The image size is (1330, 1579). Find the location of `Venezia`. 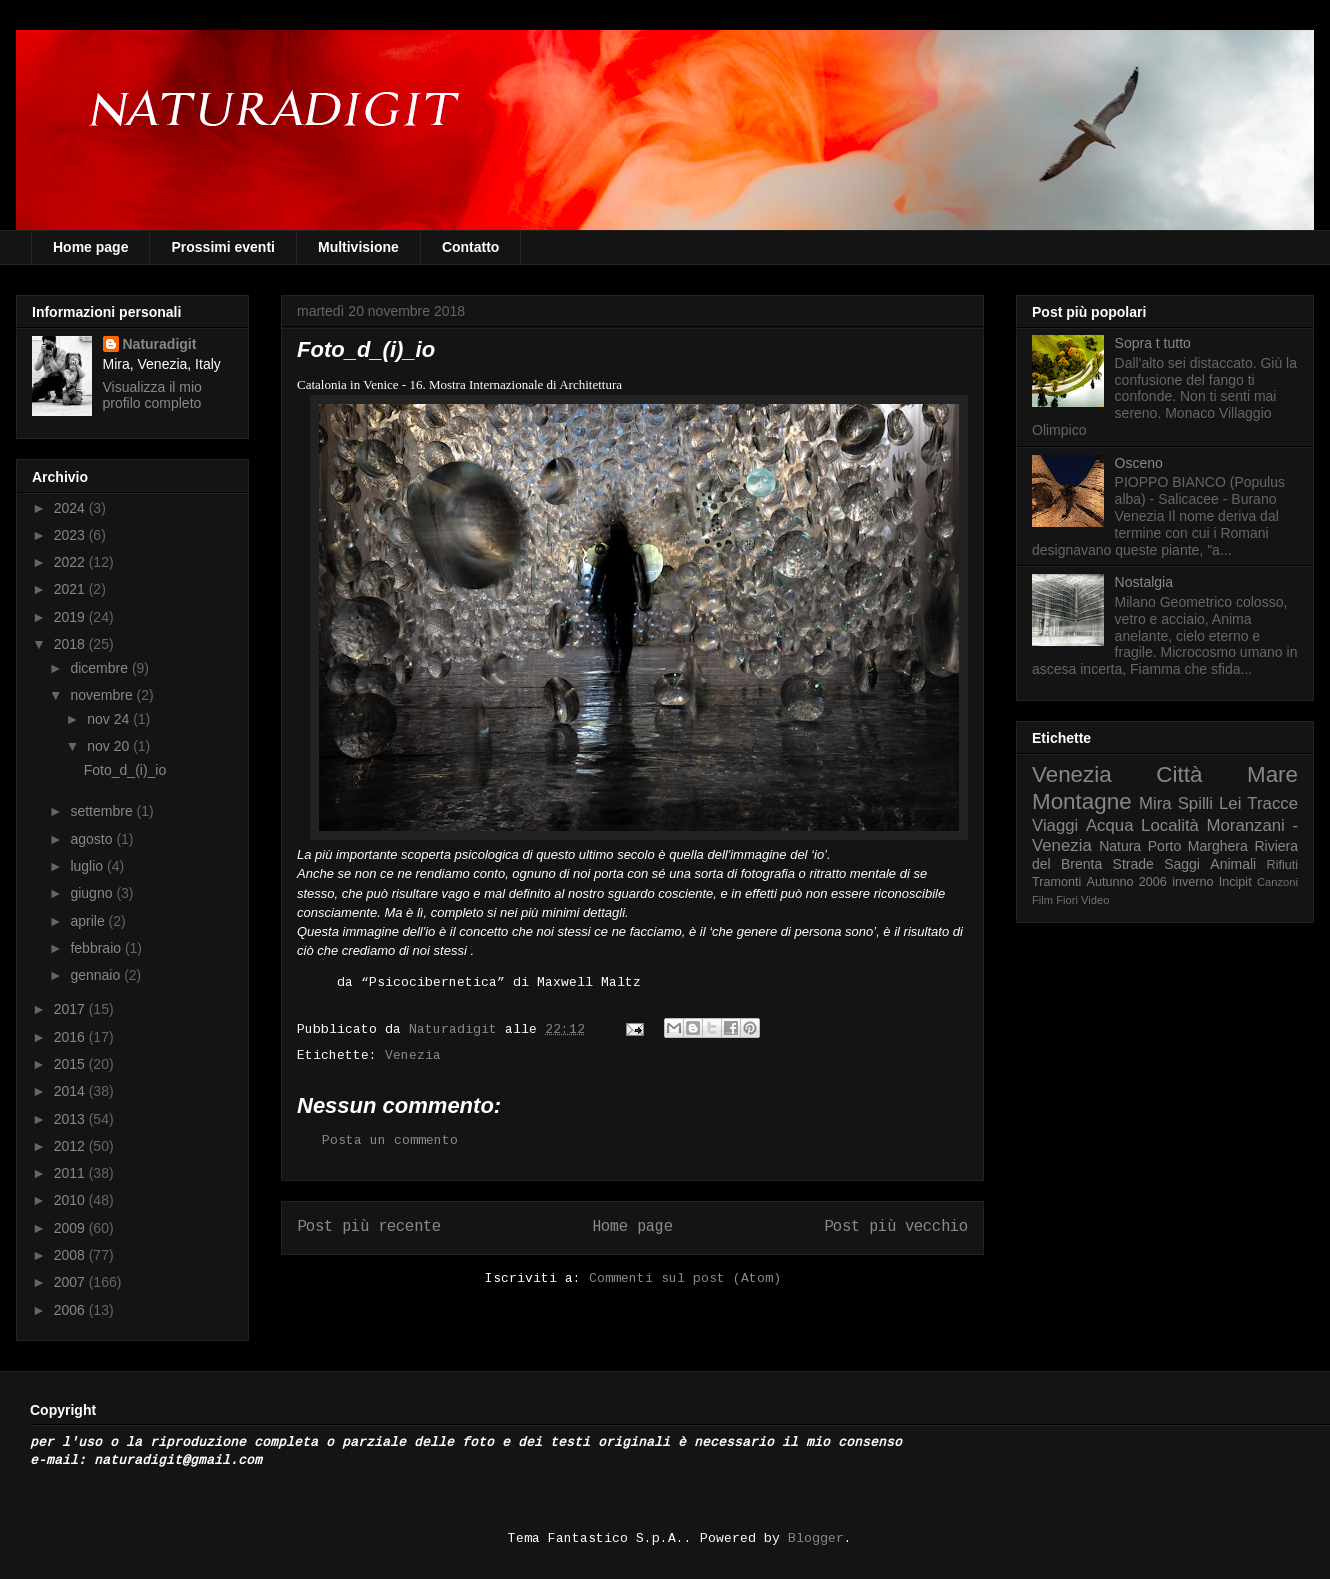

Venezia is located at coordinates (413, 1055).